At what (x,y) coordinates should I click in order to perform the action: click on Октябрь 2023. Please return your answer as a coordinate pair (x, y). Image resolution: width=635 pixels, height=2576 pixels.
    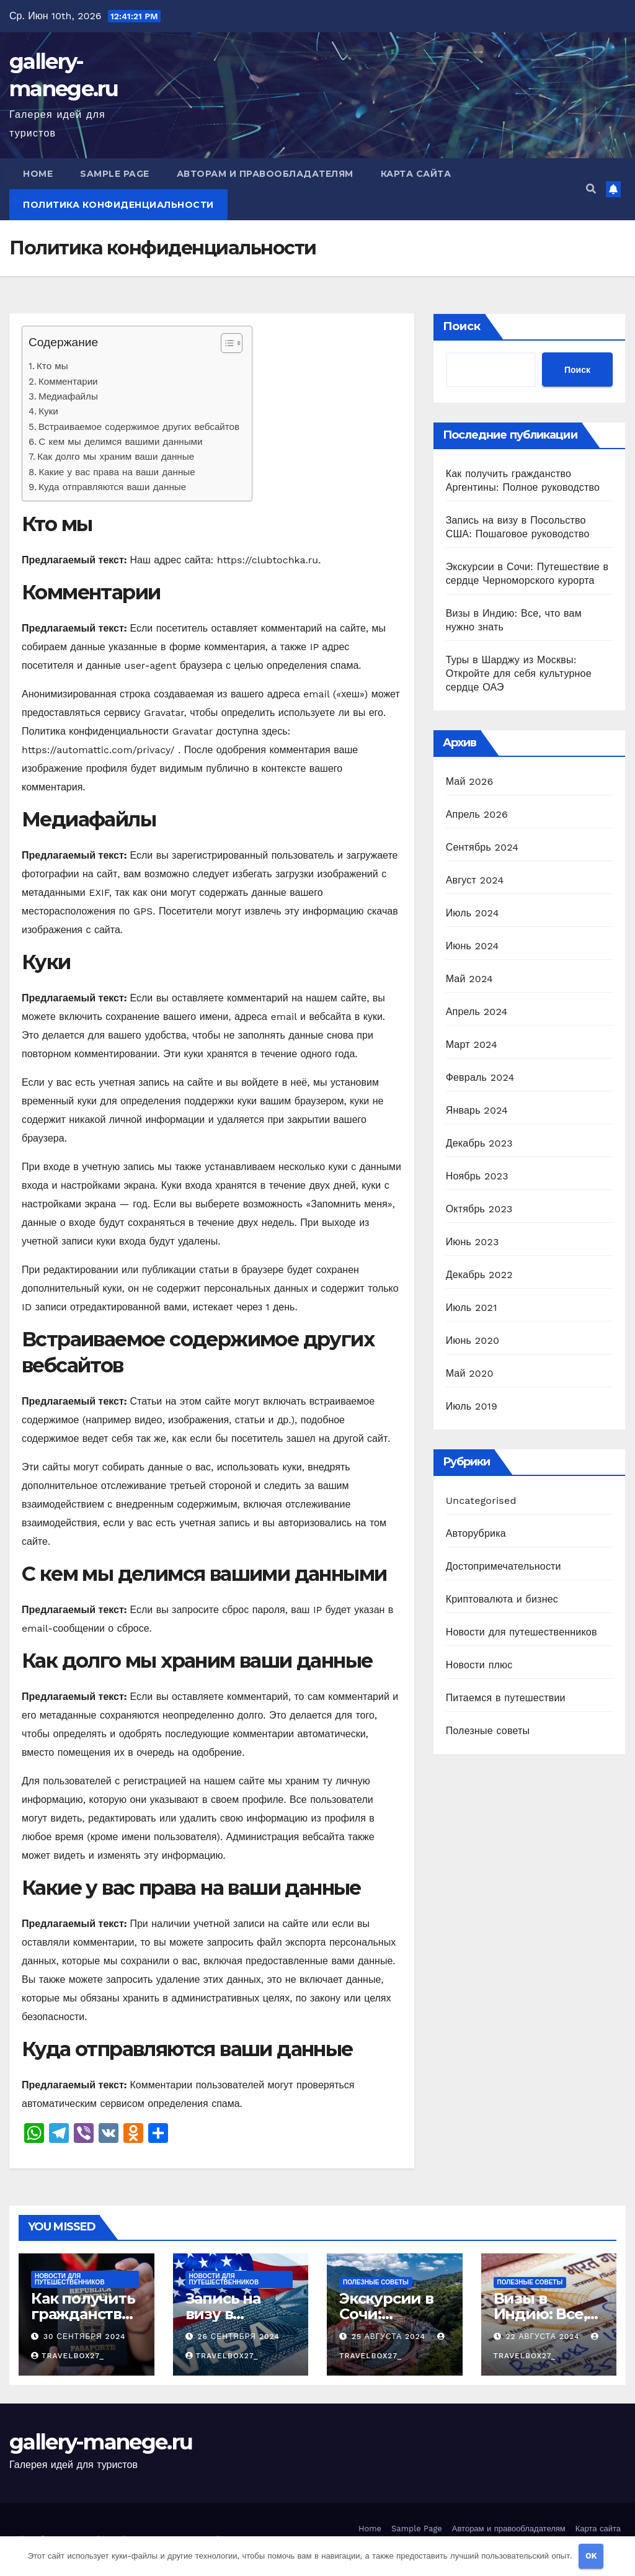
    Looking at the image, I should click on (479, 1209).